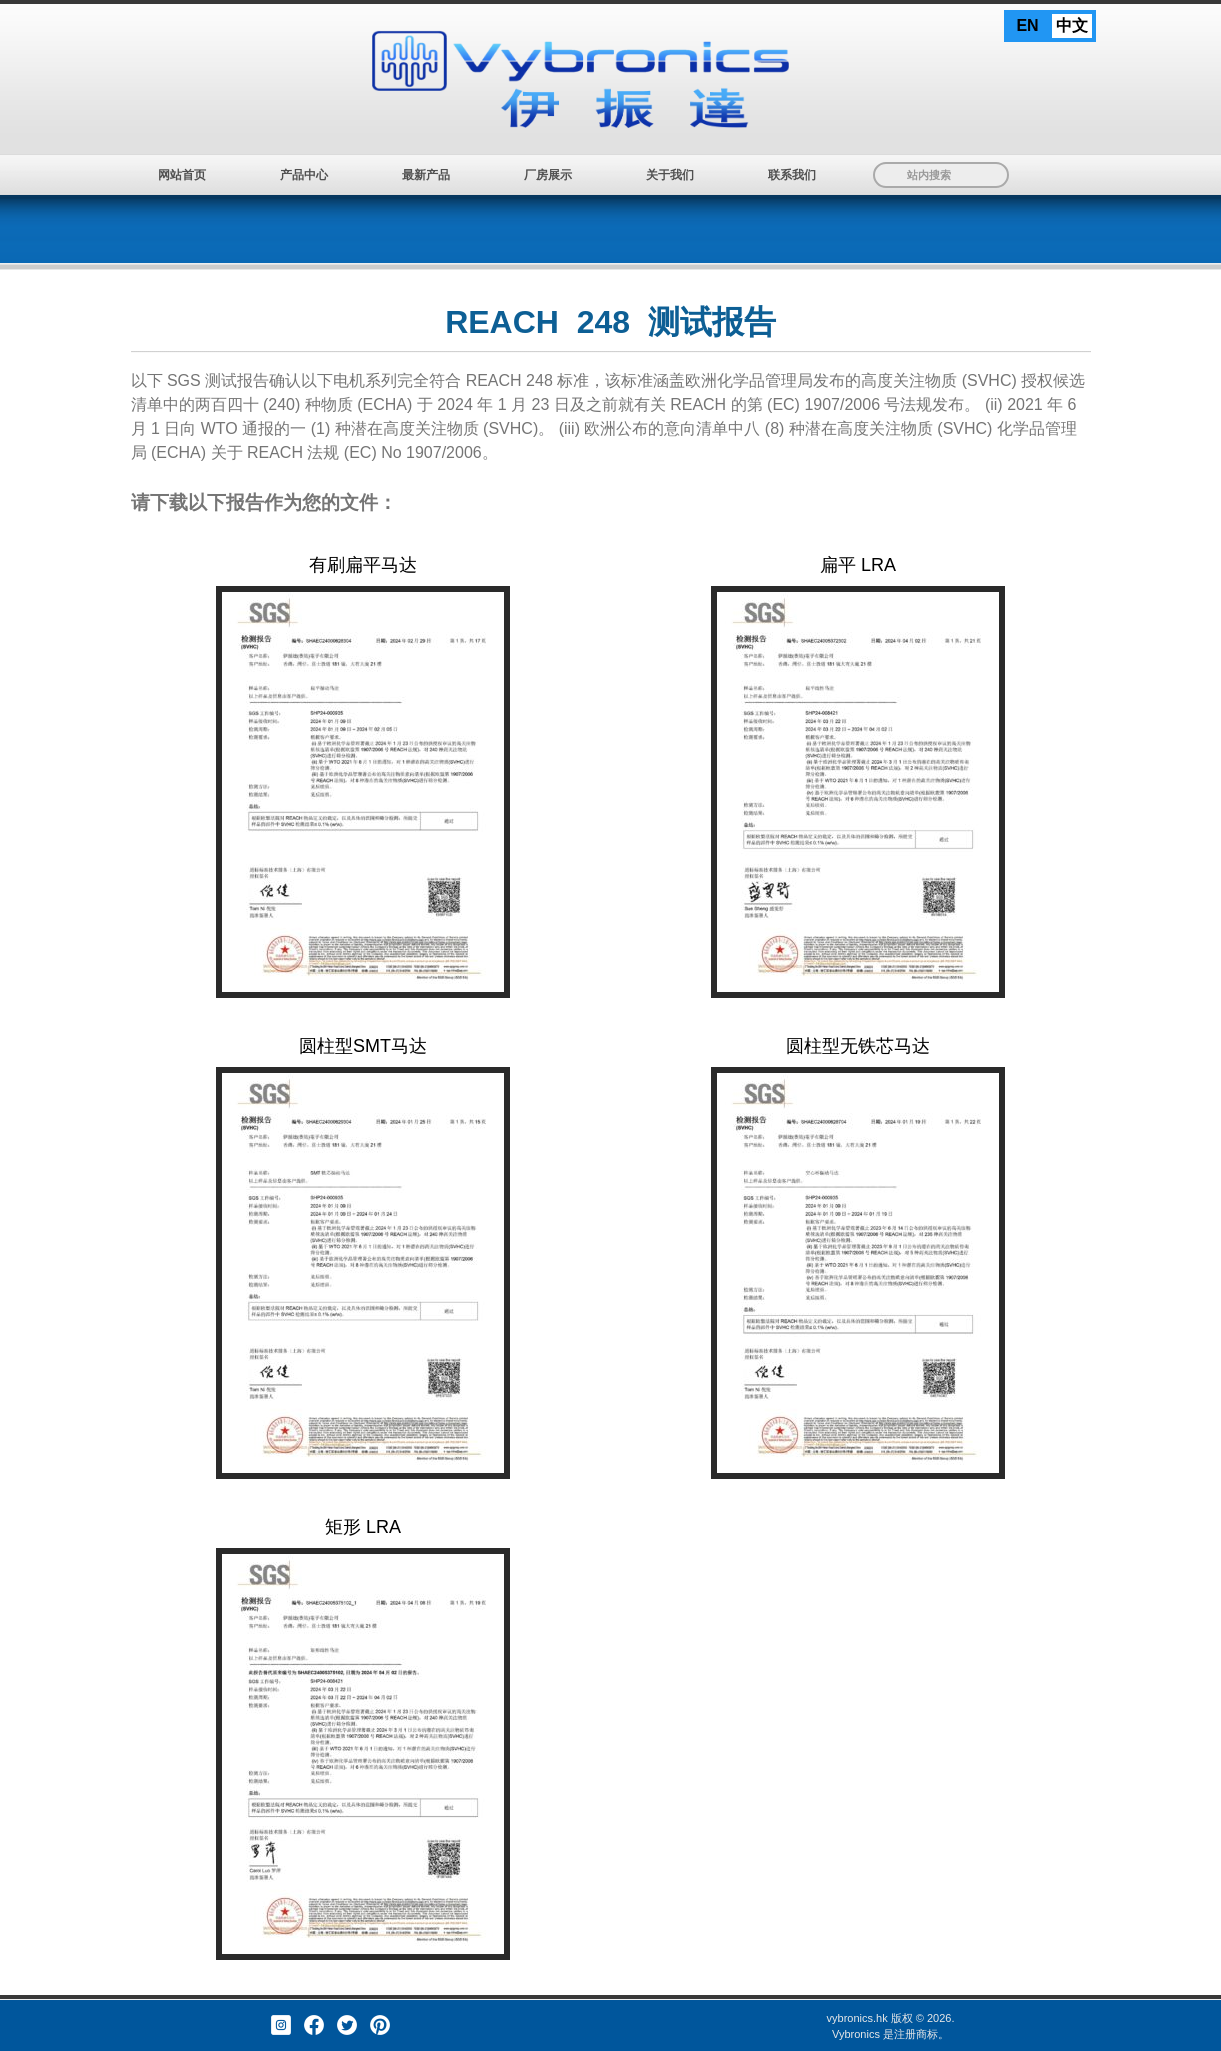 The width and height of the screenshot is (1221, 2051). Describe the element at coordinates (304, 175) in the screenshot. I see `产品中心` at that location.